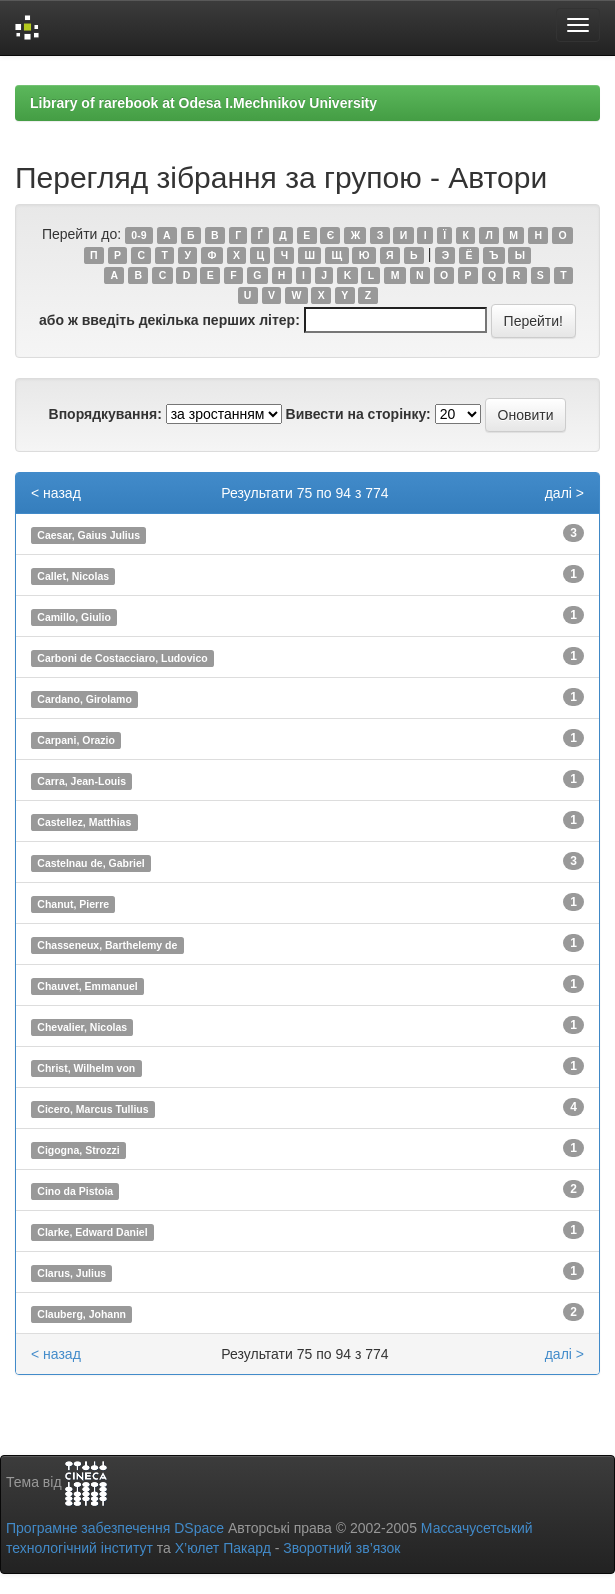 This screenshot has height=1594, width=615. I want to click on Castelnau de, Gabriel, so click(90, 863).